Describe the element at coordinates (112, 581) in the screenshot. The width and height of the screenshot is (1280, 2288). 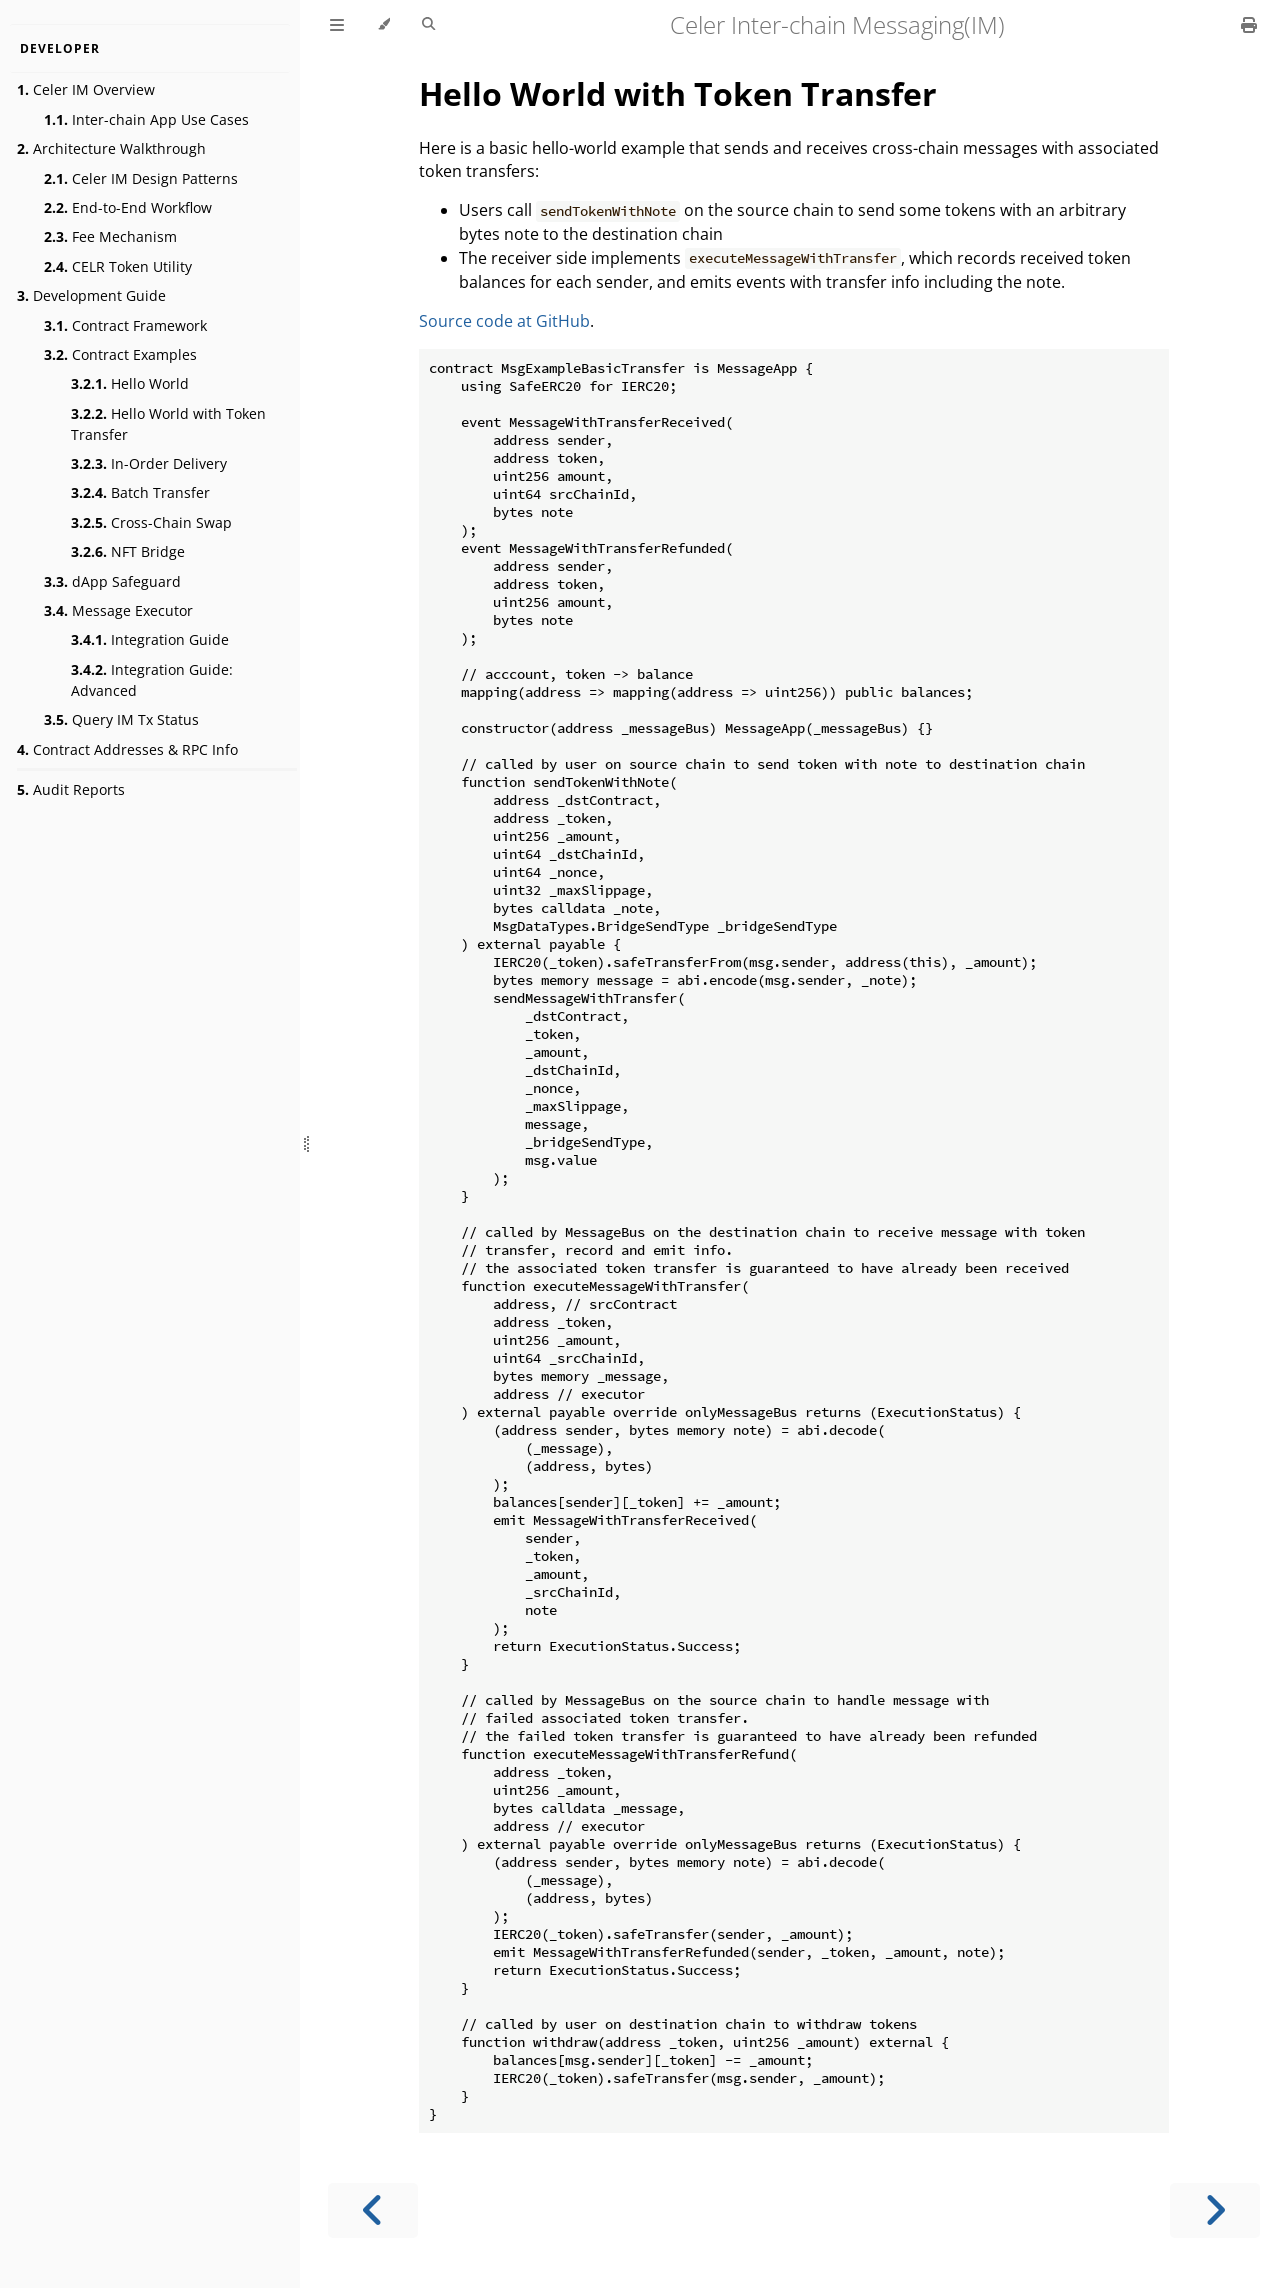
I see `dApp Safeguard` at that location.